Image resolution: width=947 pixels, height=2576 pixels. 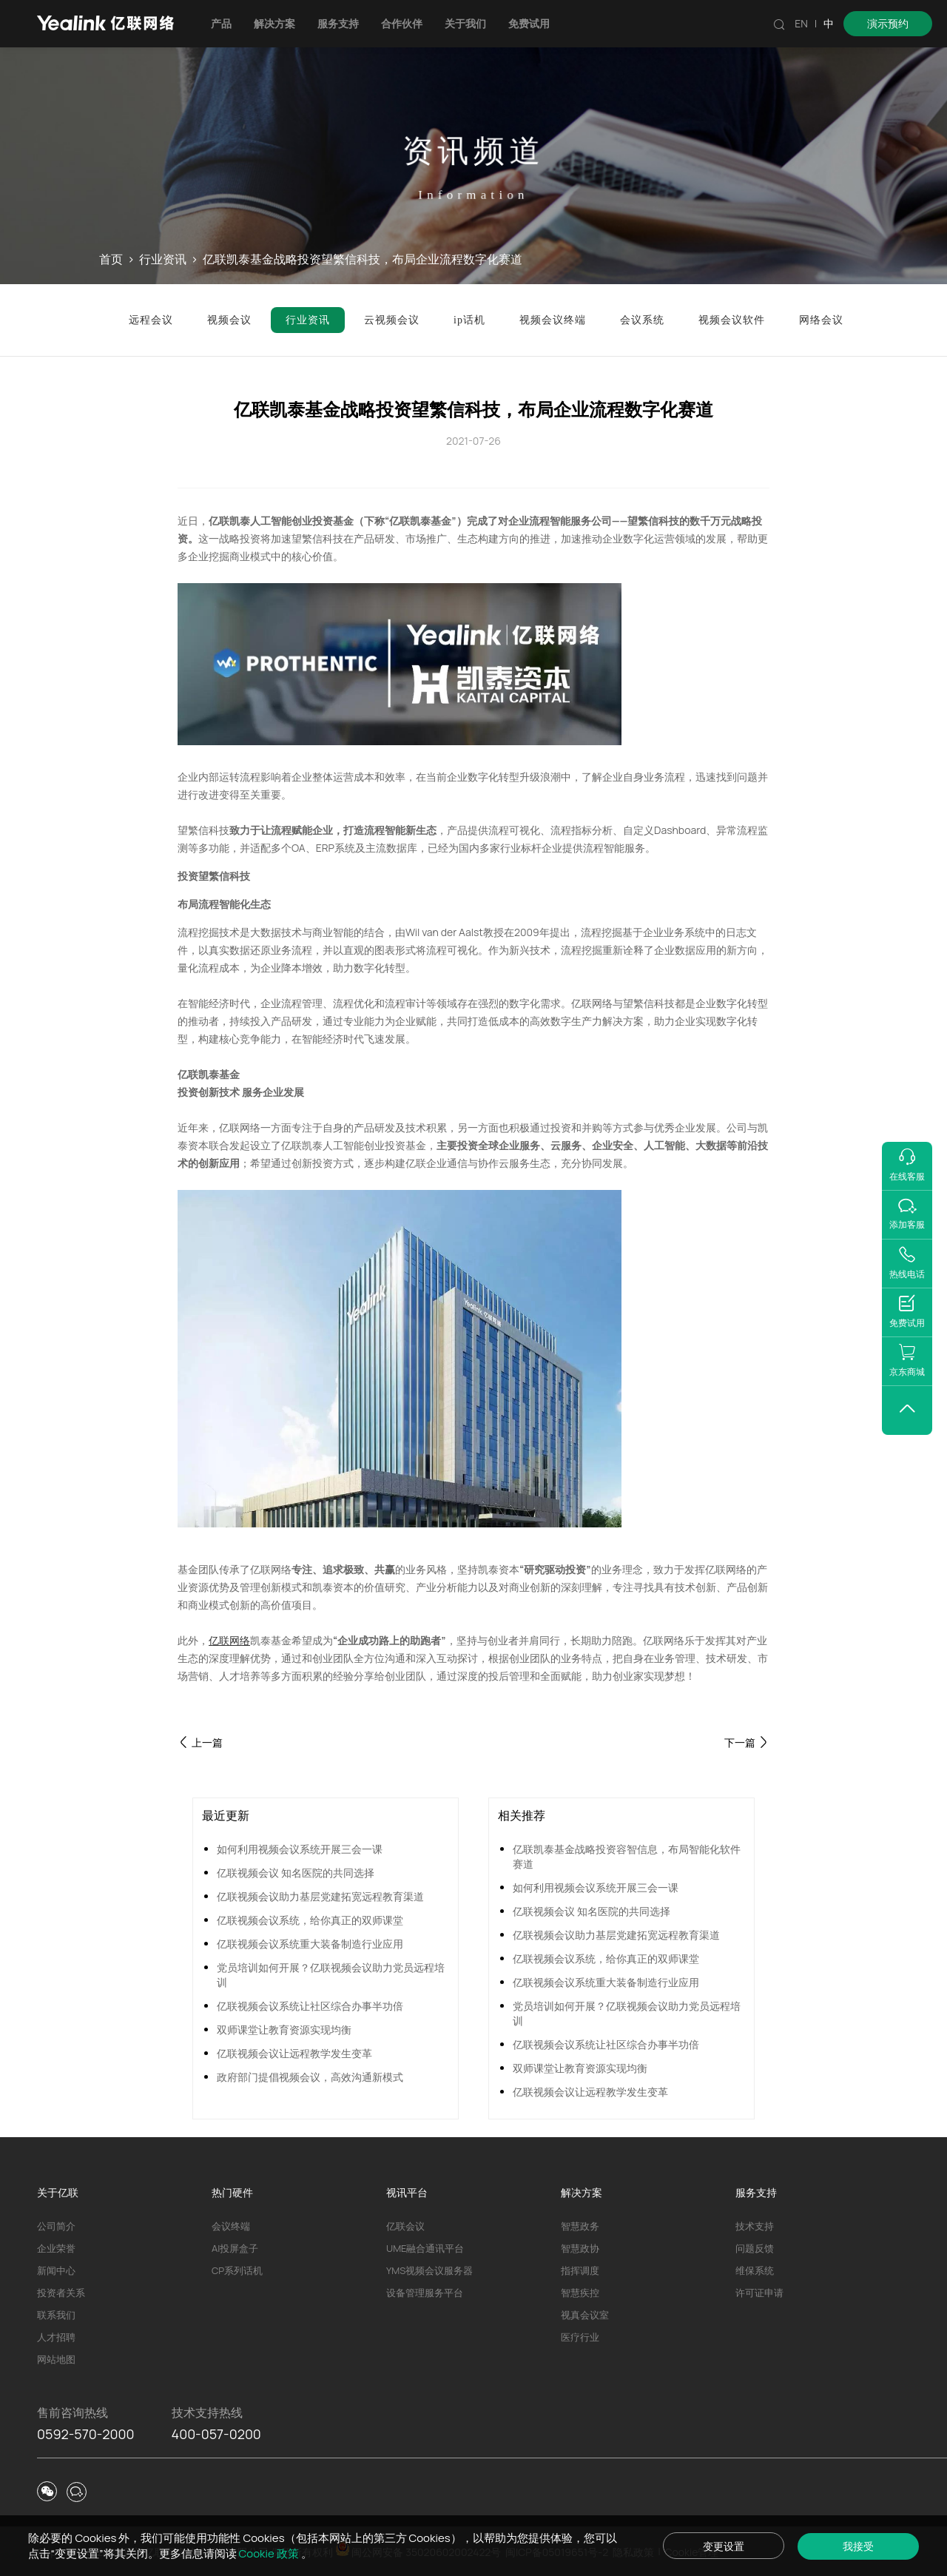 I want to click on 许可证申请, so click(x=759, y=2292).